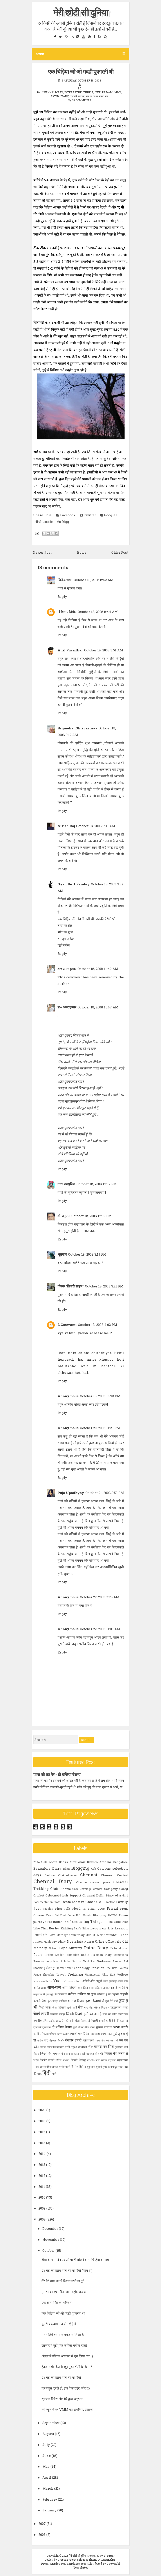  Describe the element at coordinates (112, 1908) in the screenshot. I see `Friend` at that location.